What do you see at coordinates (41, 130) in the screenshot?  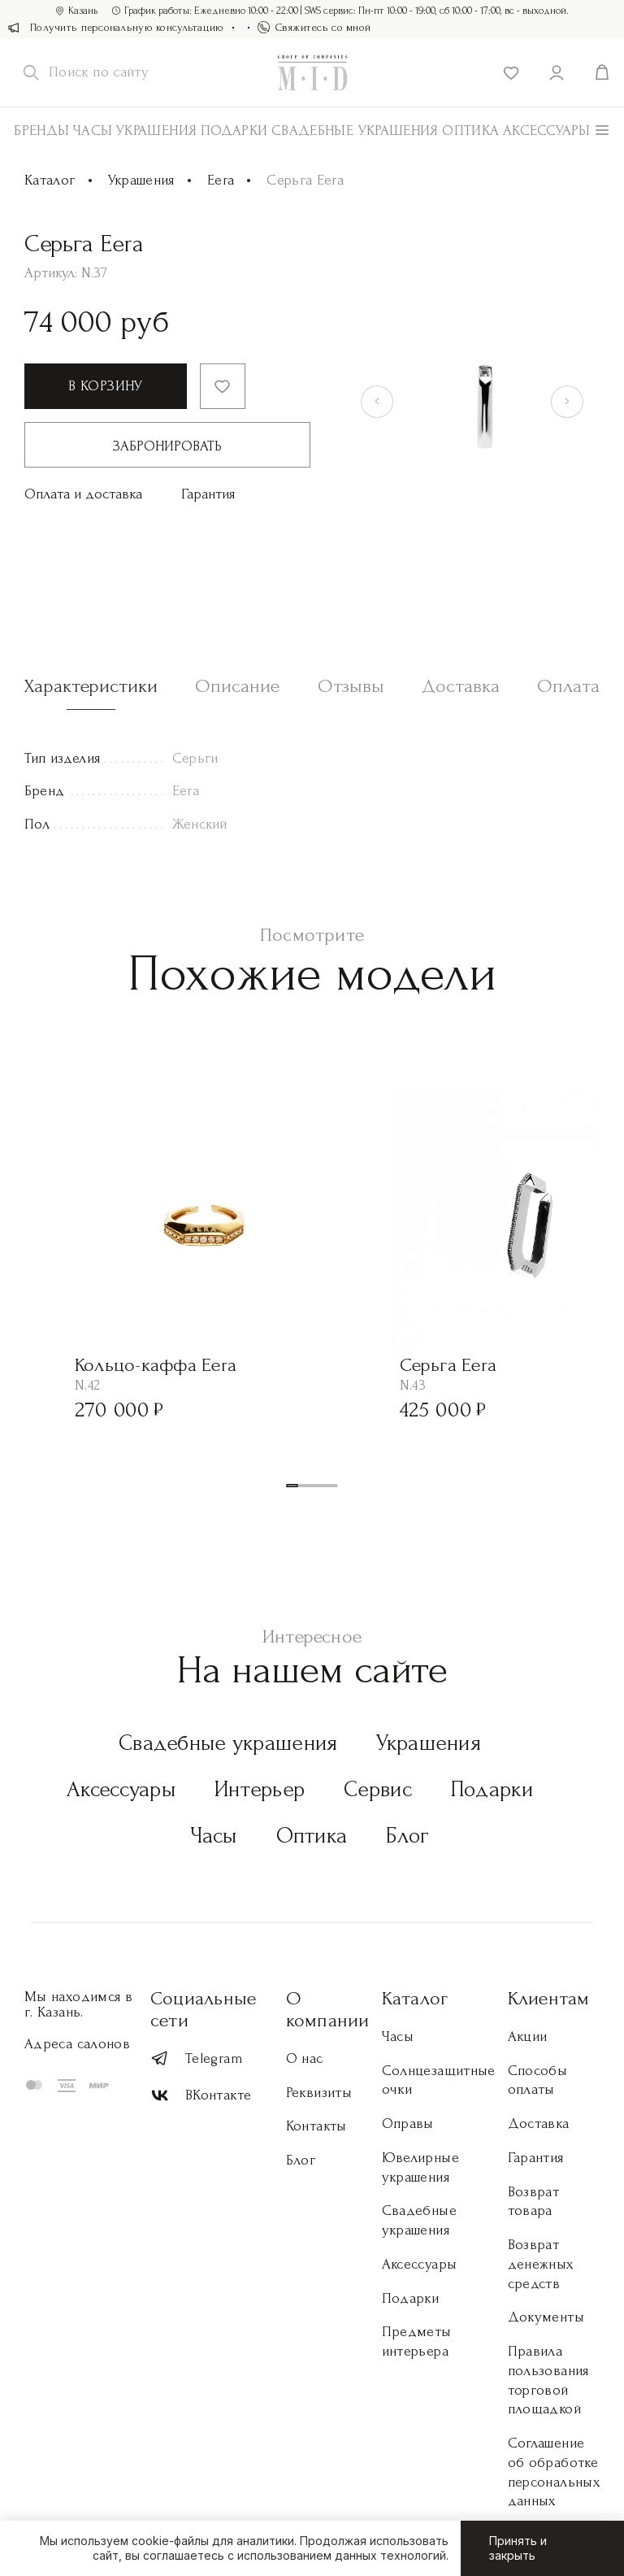 I see `Бренды` at bounding box center [41, 130].